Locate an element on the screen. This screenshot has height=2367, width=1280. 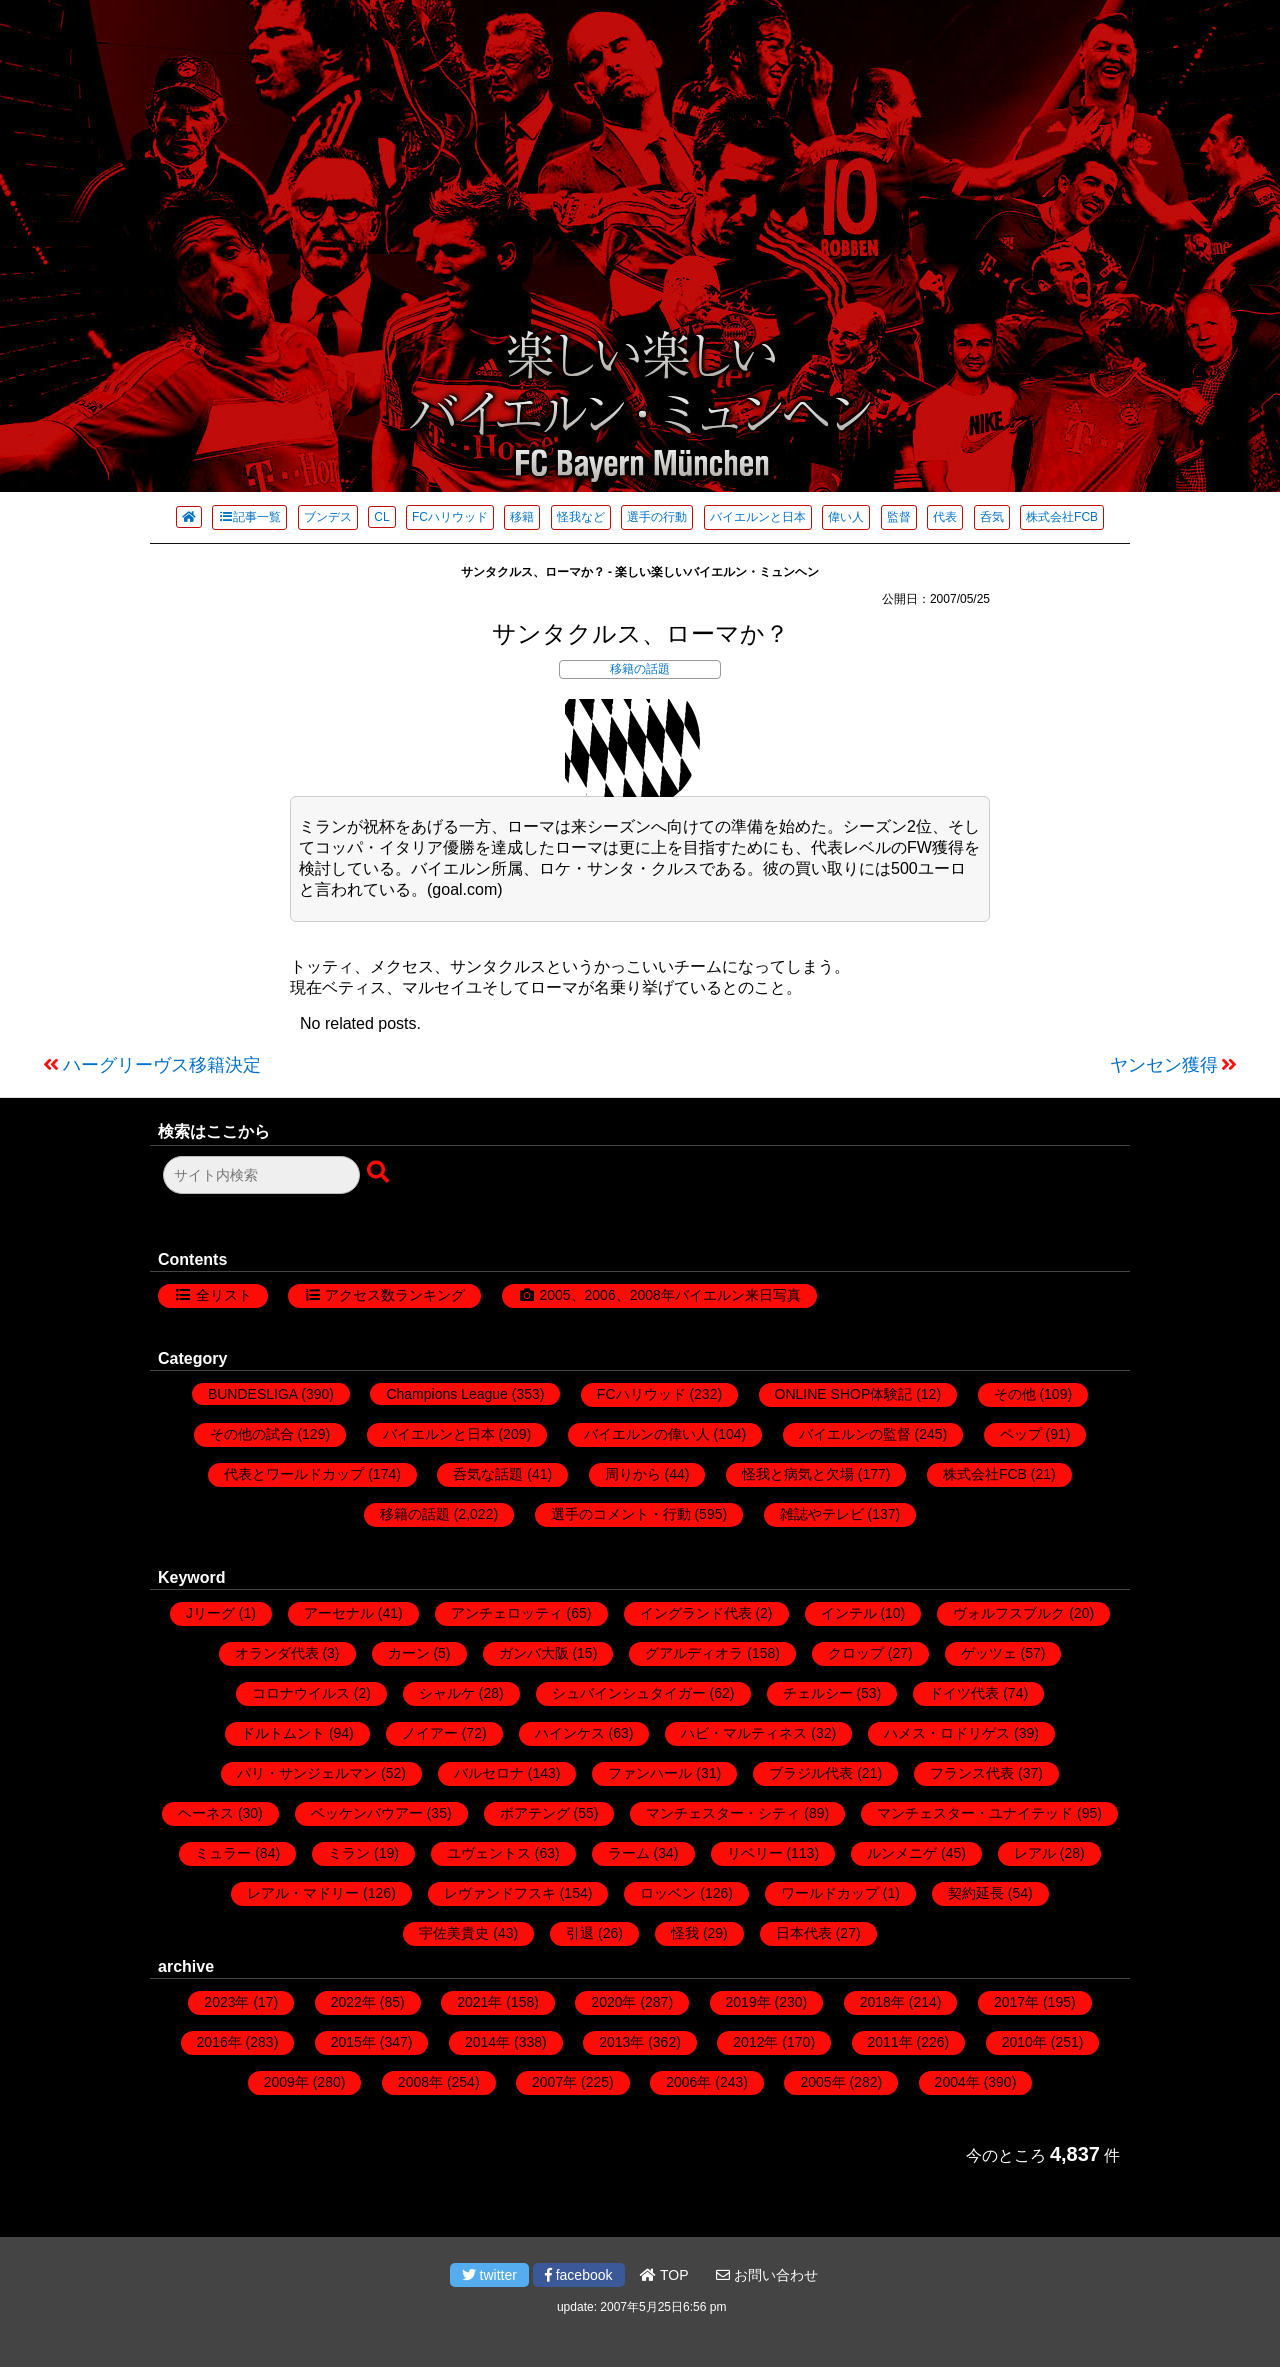
契約延長 is located at coordinates (976, 1893).